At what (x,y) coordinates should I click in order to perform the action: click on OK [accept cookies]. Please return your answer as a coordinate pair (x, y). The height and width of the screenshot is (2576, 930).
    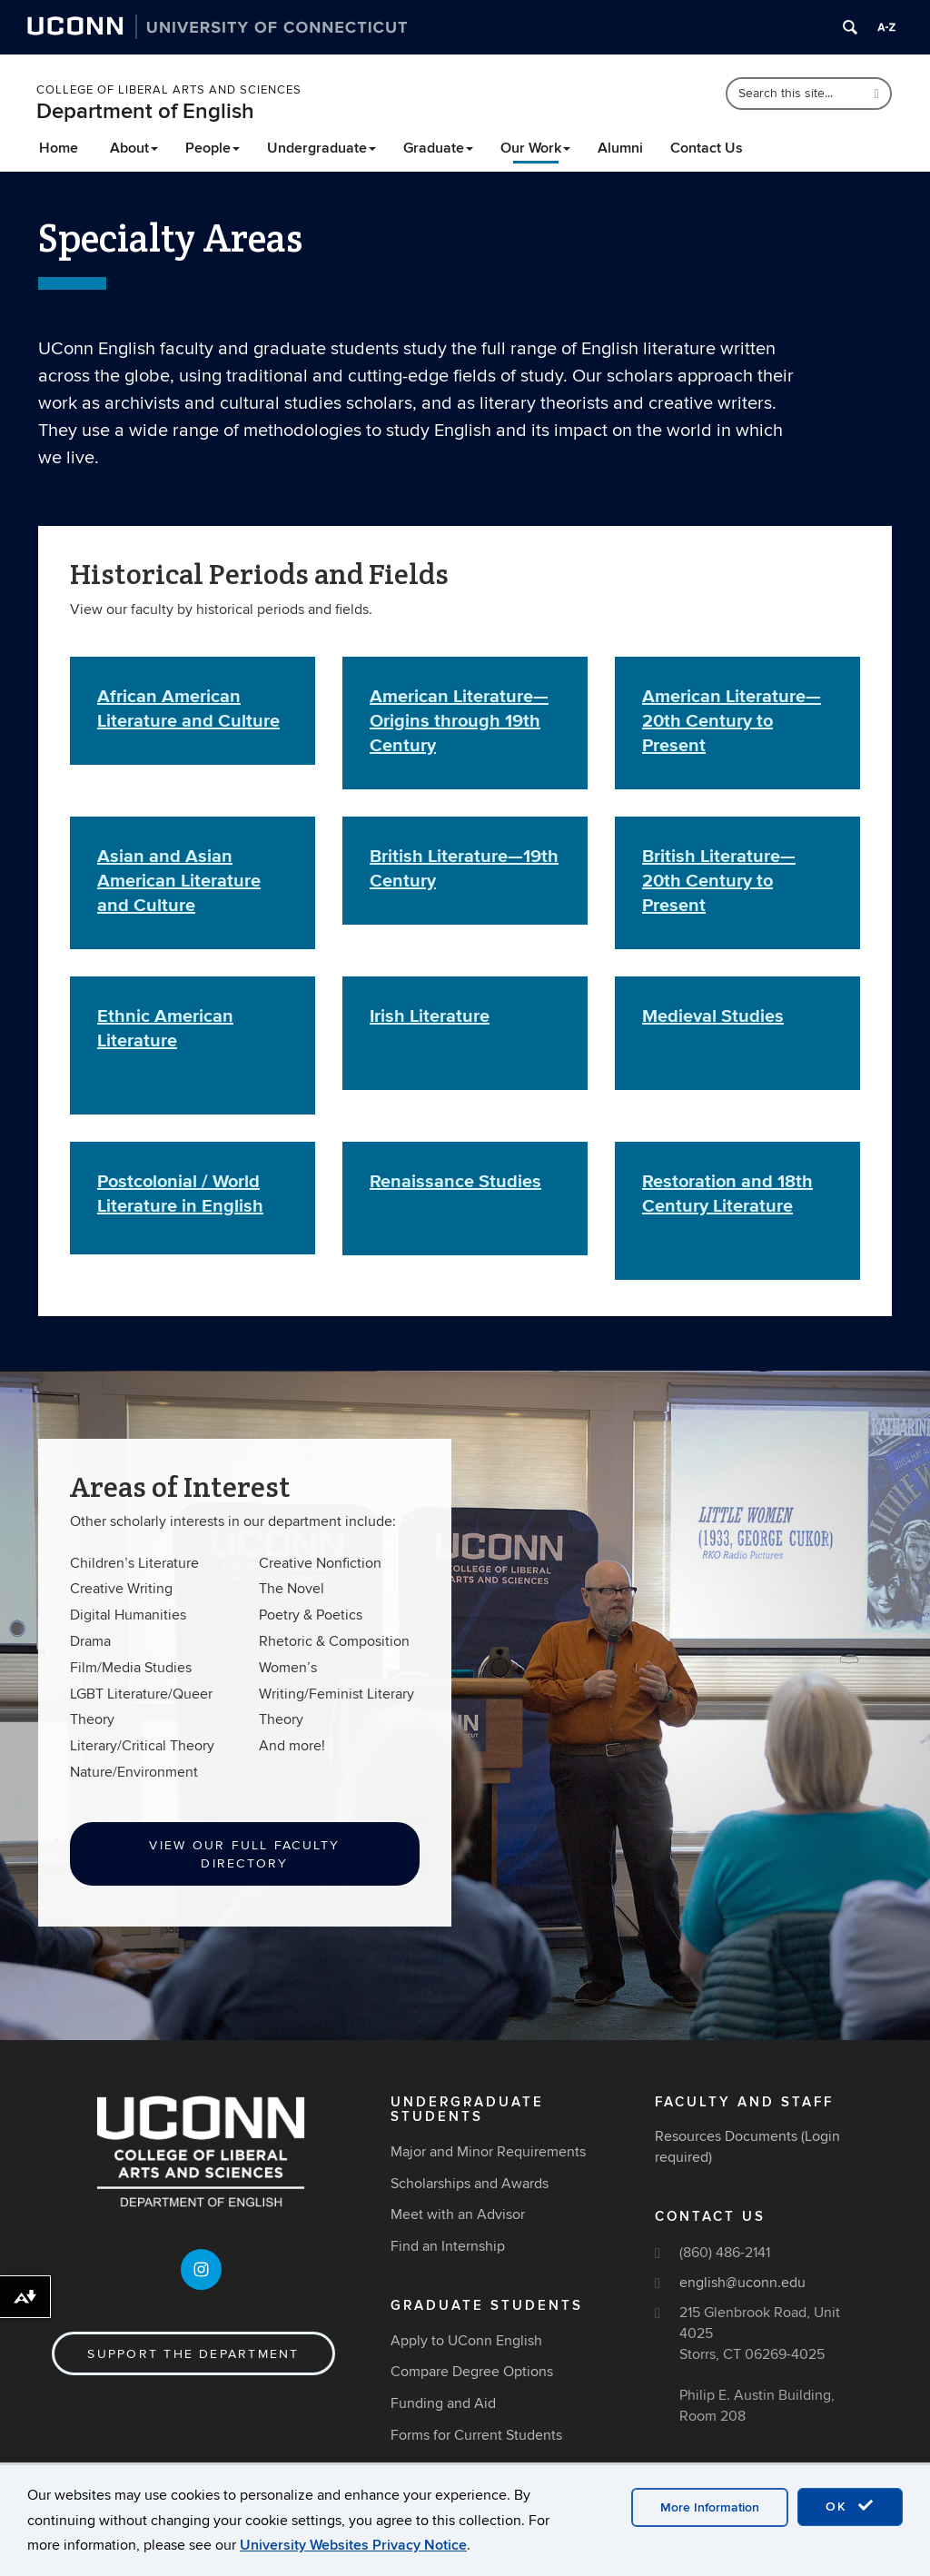
    Looking at the image, I should click on (850, 2506).